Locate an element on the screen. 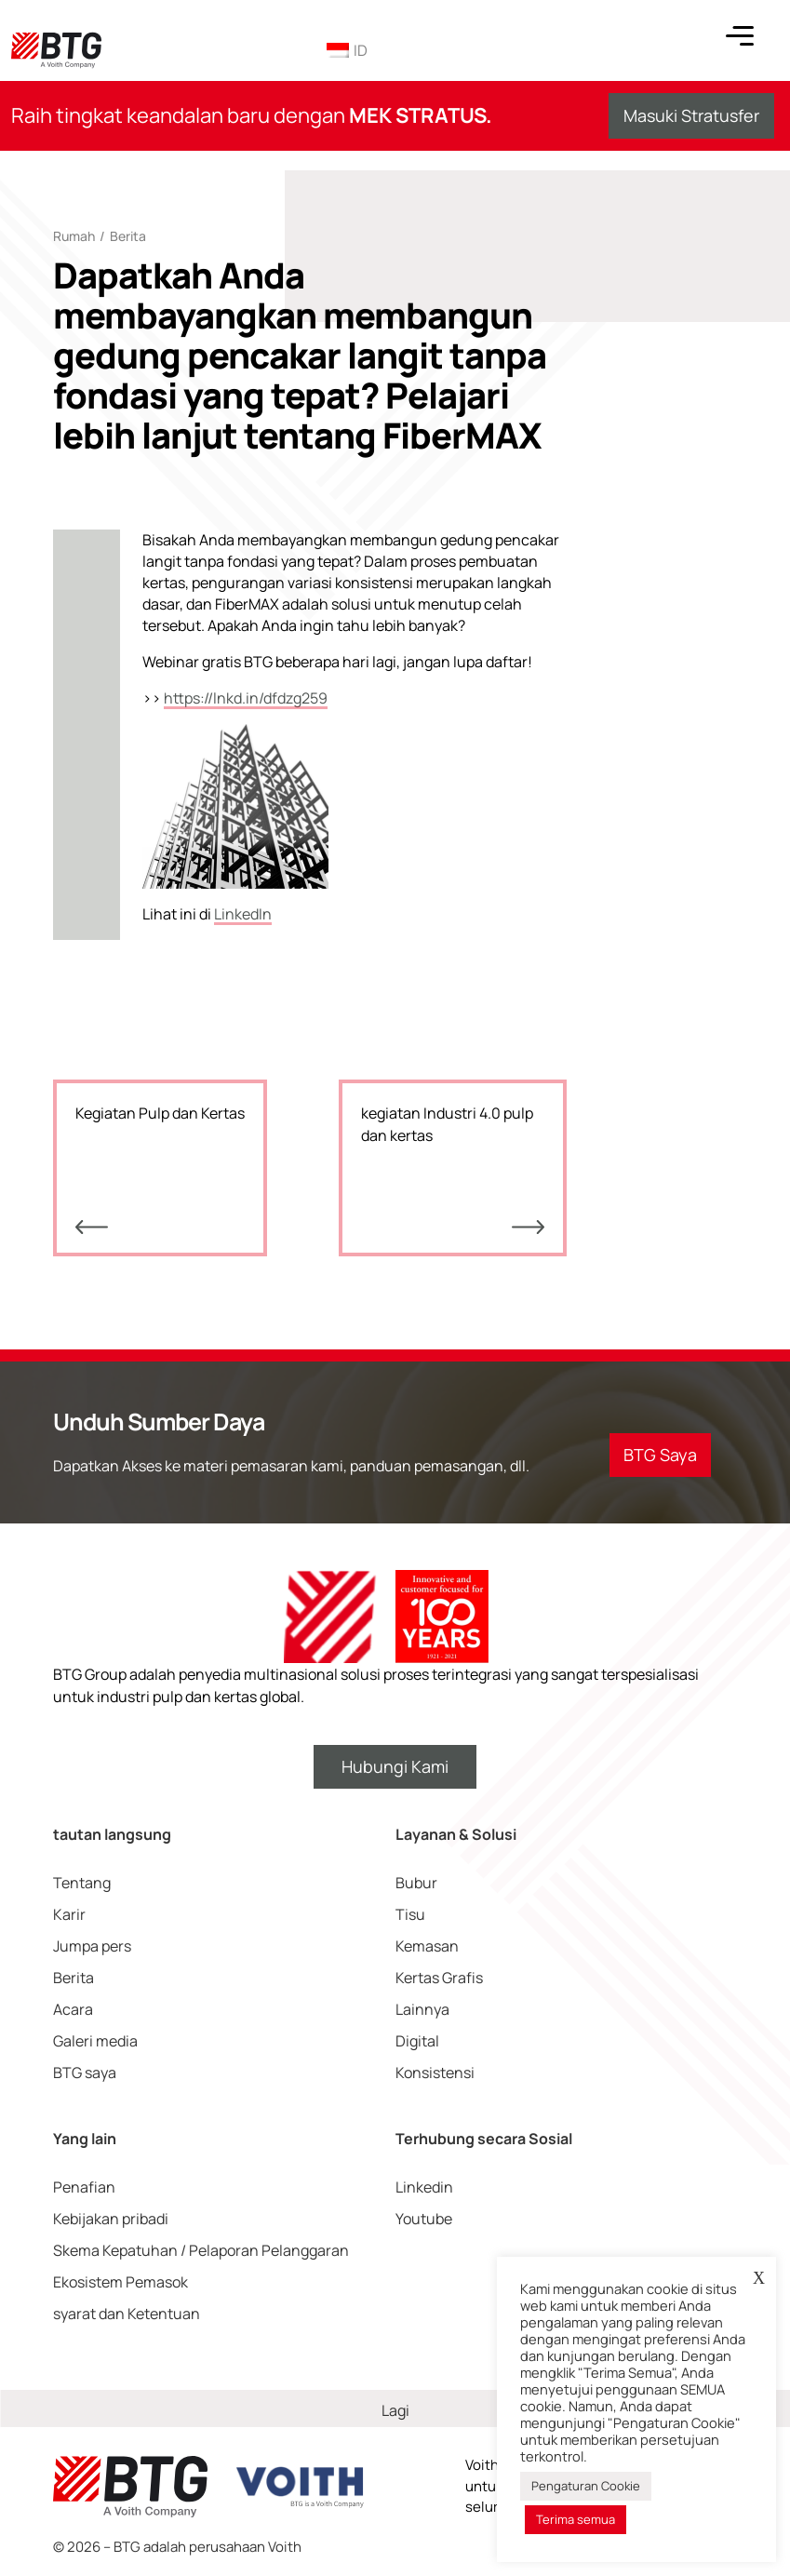  Linkedin is located at coordinates (424, 2187).